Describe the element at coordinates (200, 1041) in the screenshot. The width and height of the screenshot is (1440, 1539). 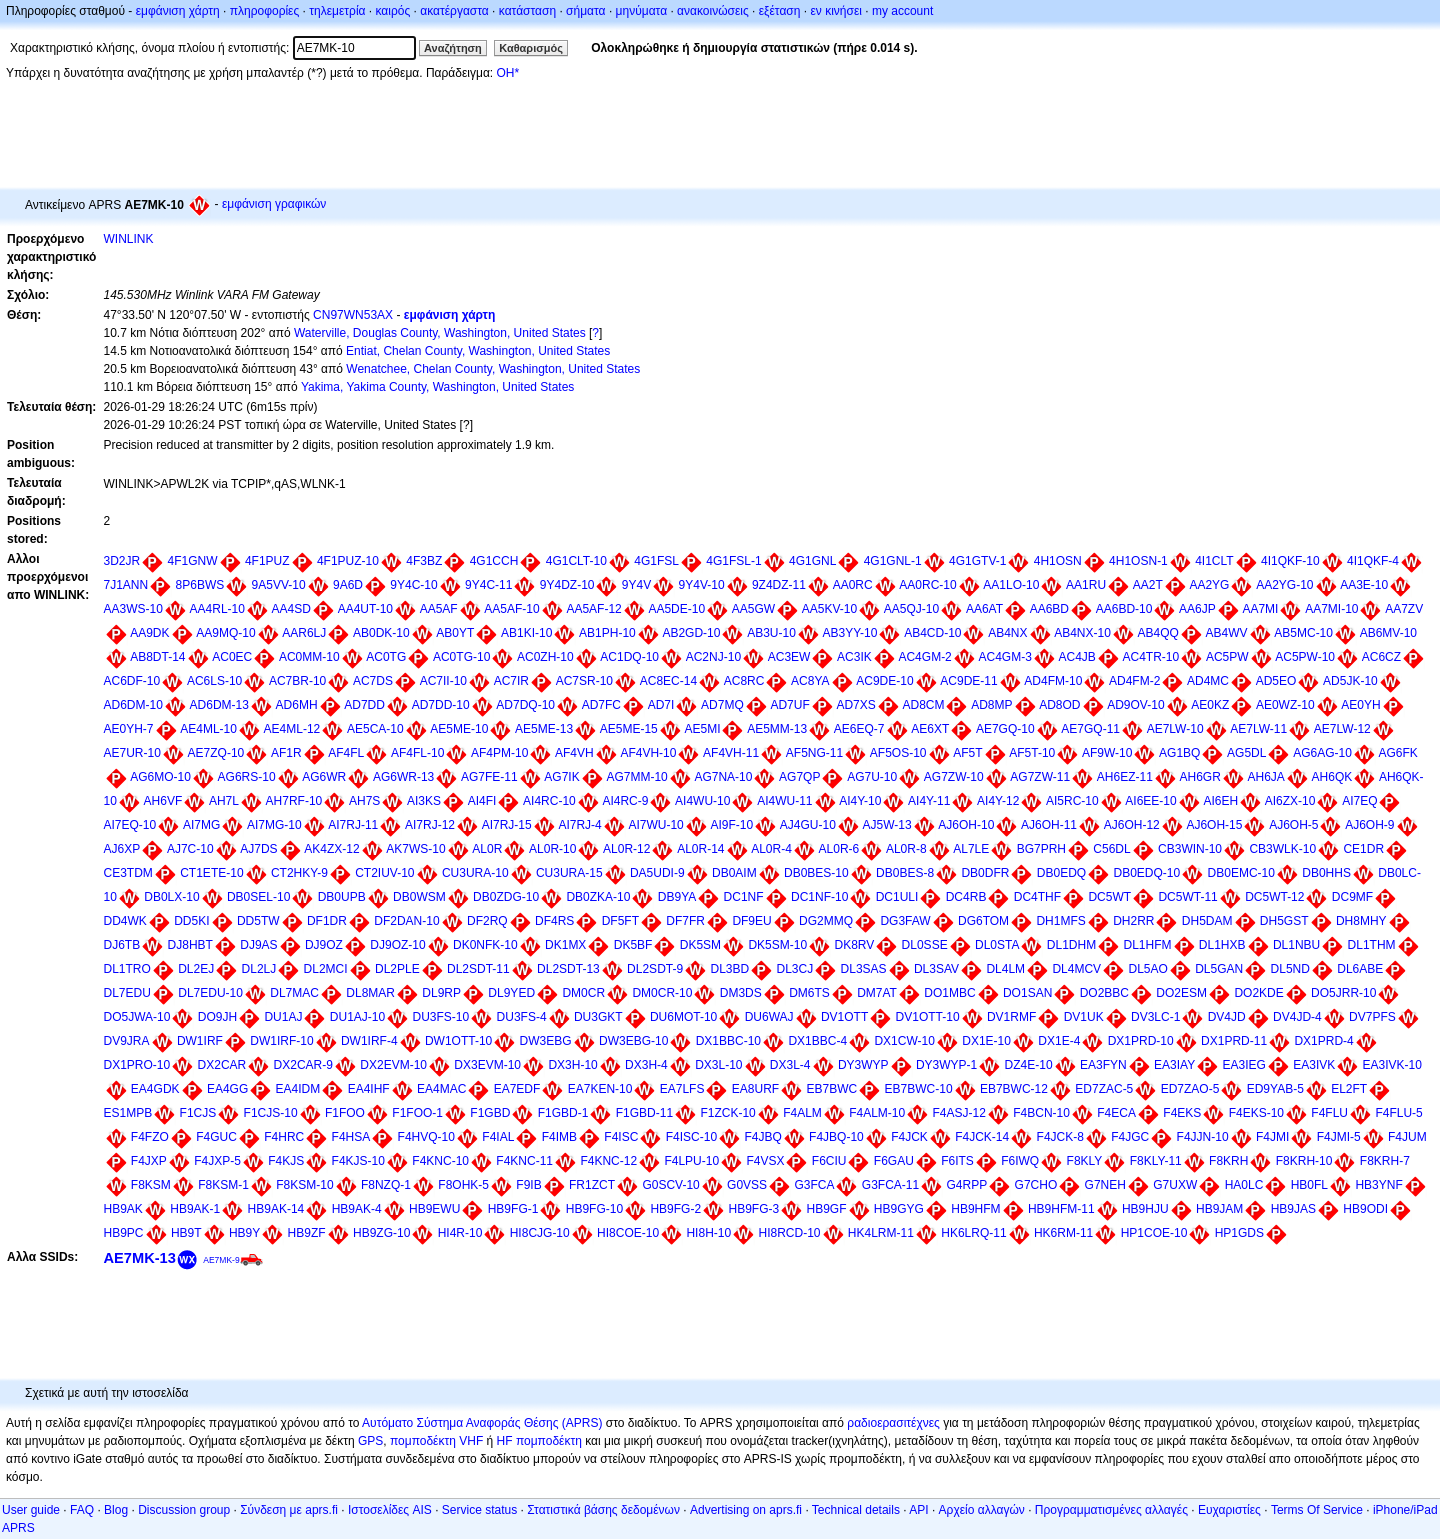
I see `DW1IRF` at that location.